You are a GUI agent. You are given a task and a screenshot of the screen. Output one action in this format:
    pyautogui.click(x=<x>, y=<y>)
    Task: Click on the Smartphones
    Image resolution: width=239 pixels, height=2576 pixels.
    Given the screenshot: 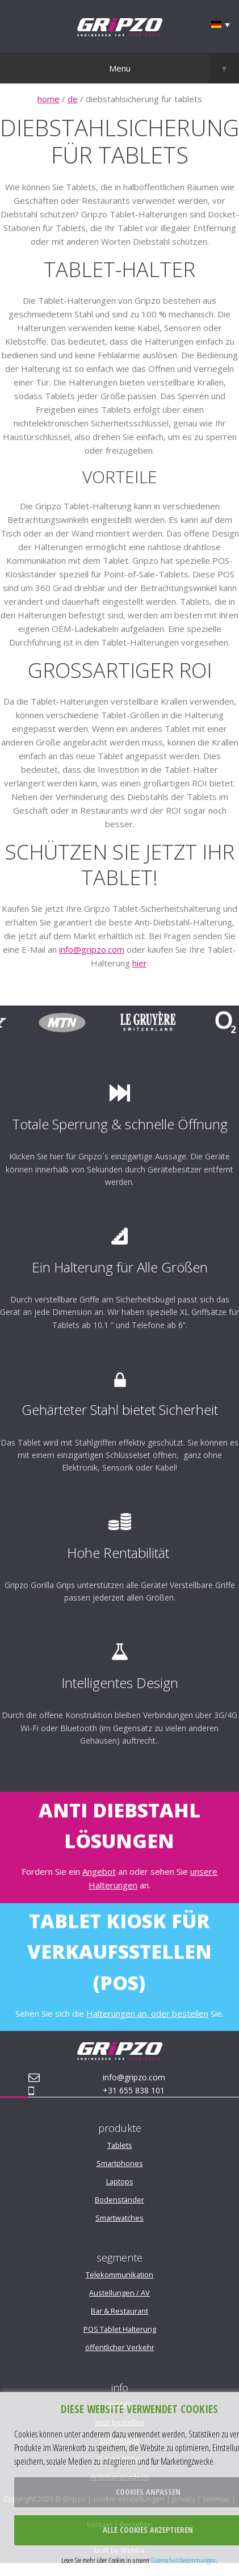 What is the action you would take?
    pyautogui.click(x=120, y=2163)
    